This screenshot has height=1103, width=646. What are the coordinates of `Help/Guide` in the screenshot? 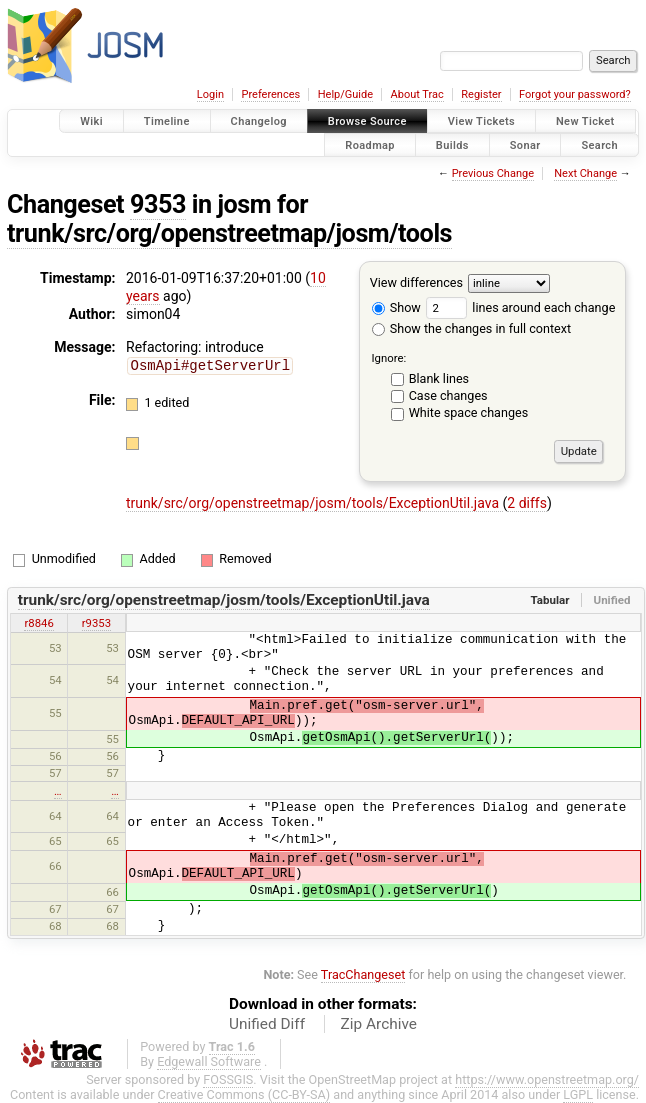 It's located at (345, 94).